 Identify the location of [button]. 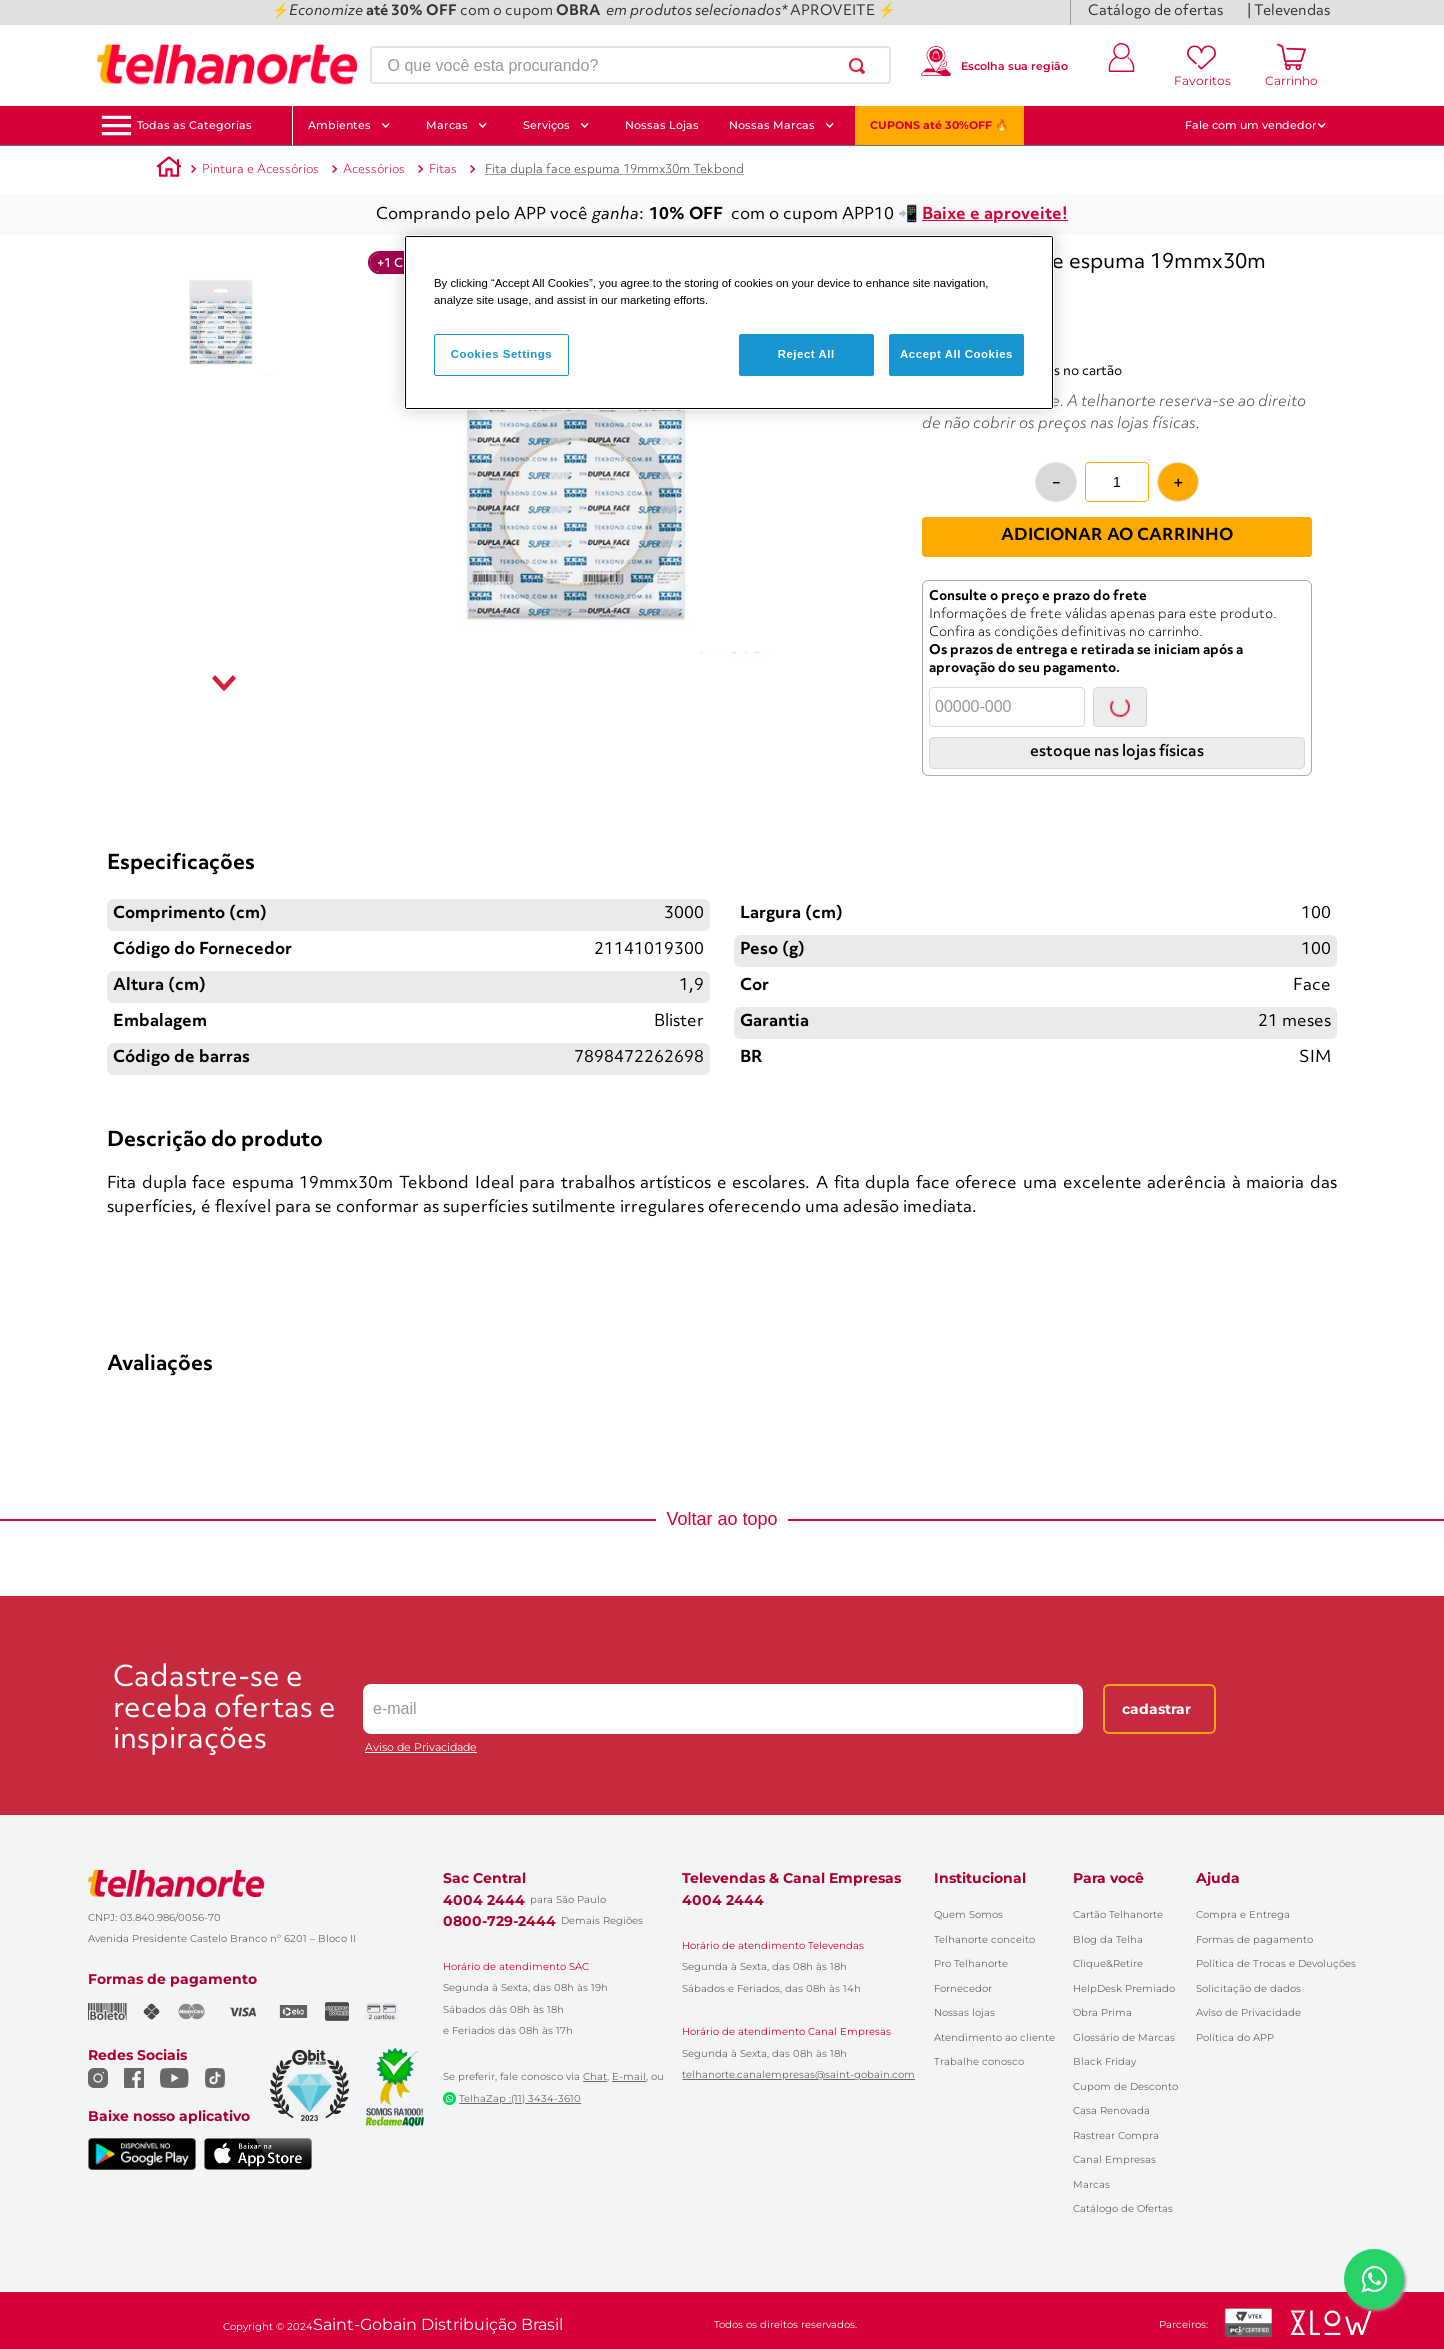
(194, 125).